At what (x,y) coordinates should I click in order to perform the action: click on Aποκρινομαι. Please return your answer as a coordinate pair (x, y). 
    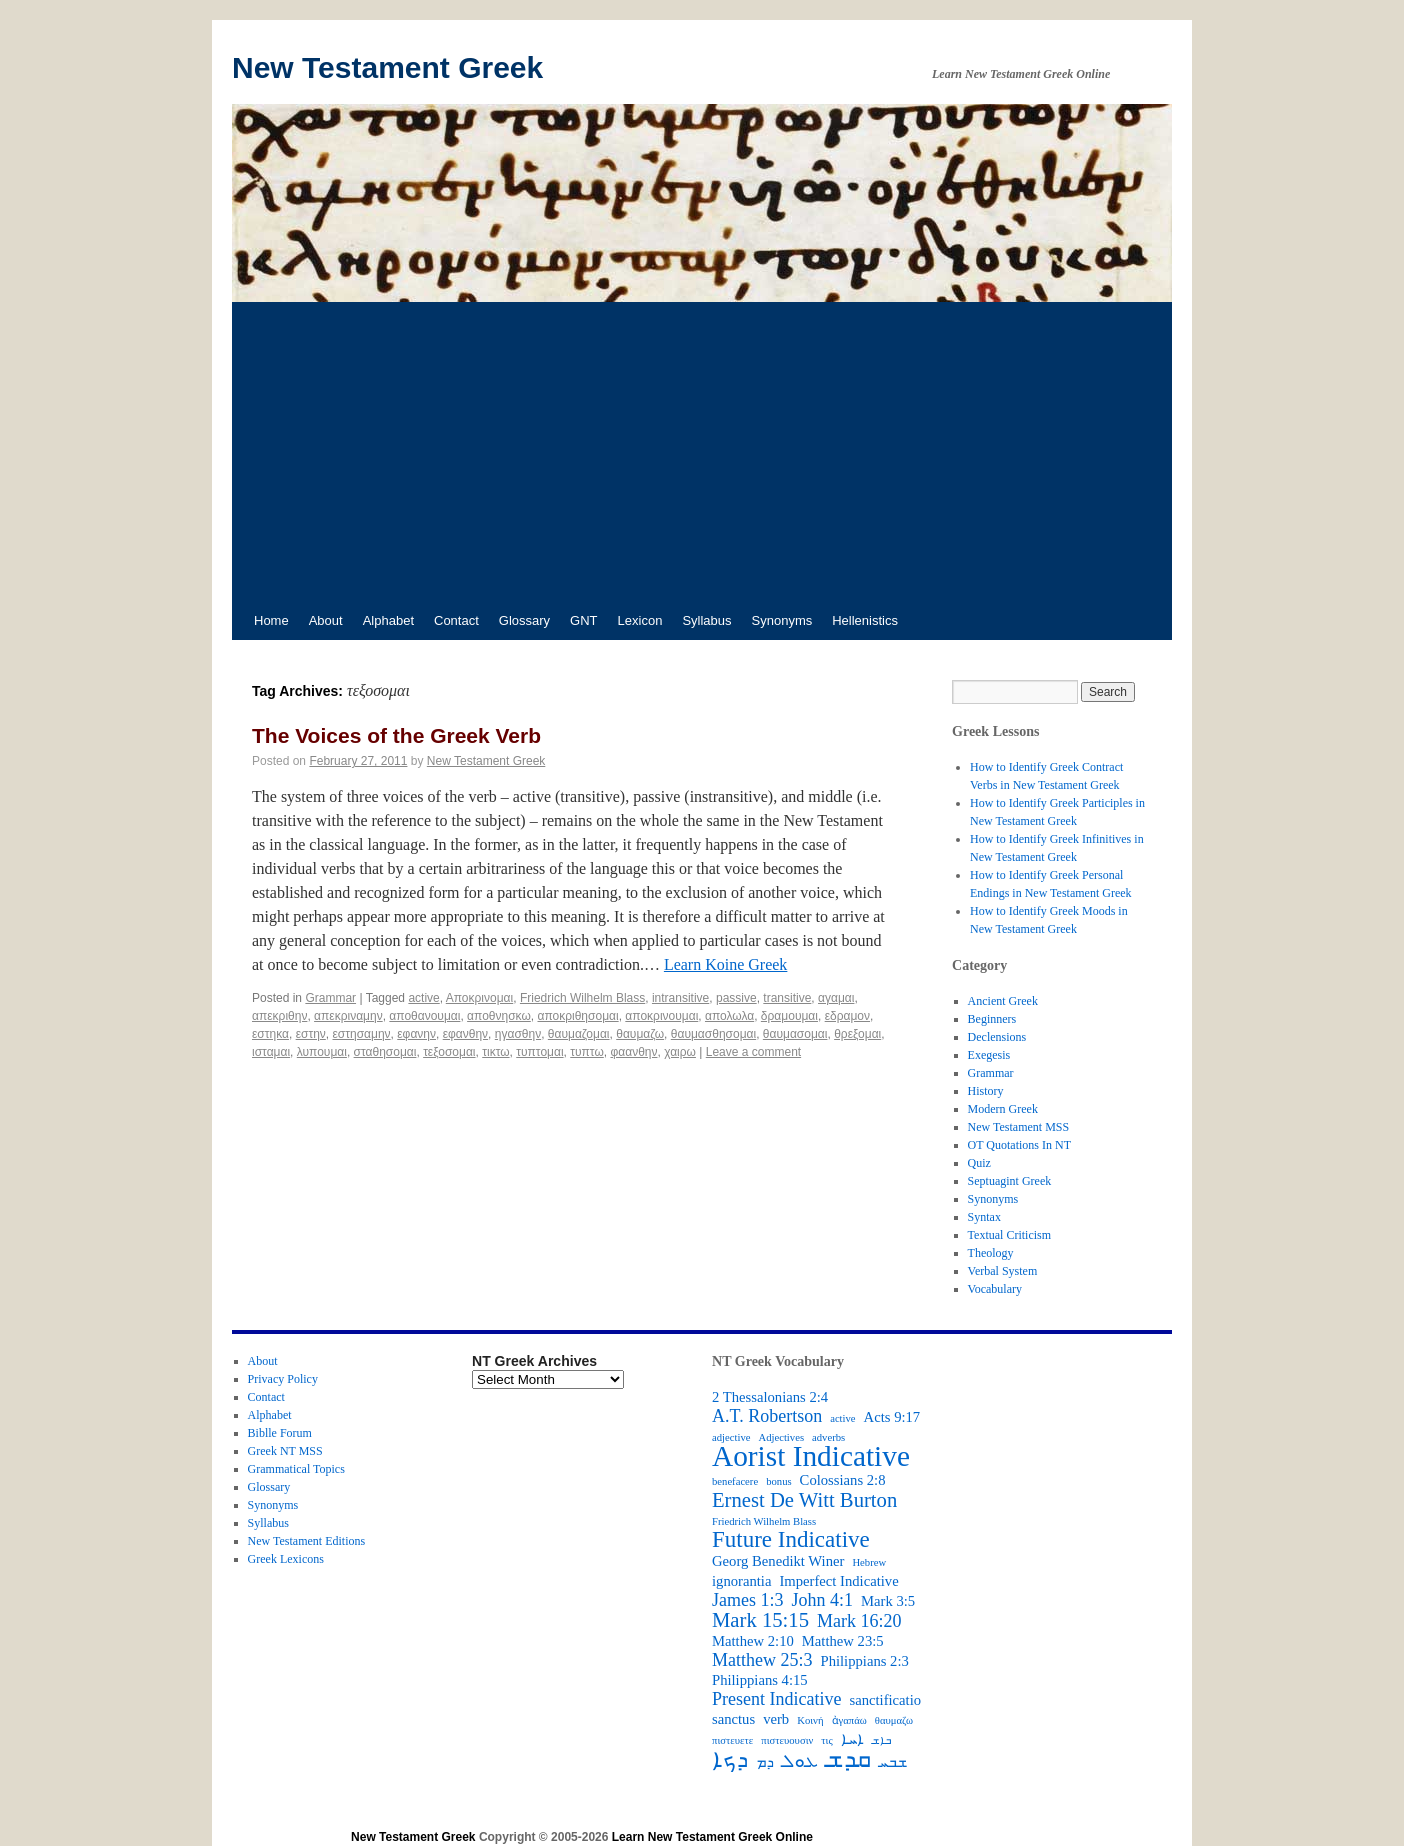
    Looking at the image, I should click on (479, 998).